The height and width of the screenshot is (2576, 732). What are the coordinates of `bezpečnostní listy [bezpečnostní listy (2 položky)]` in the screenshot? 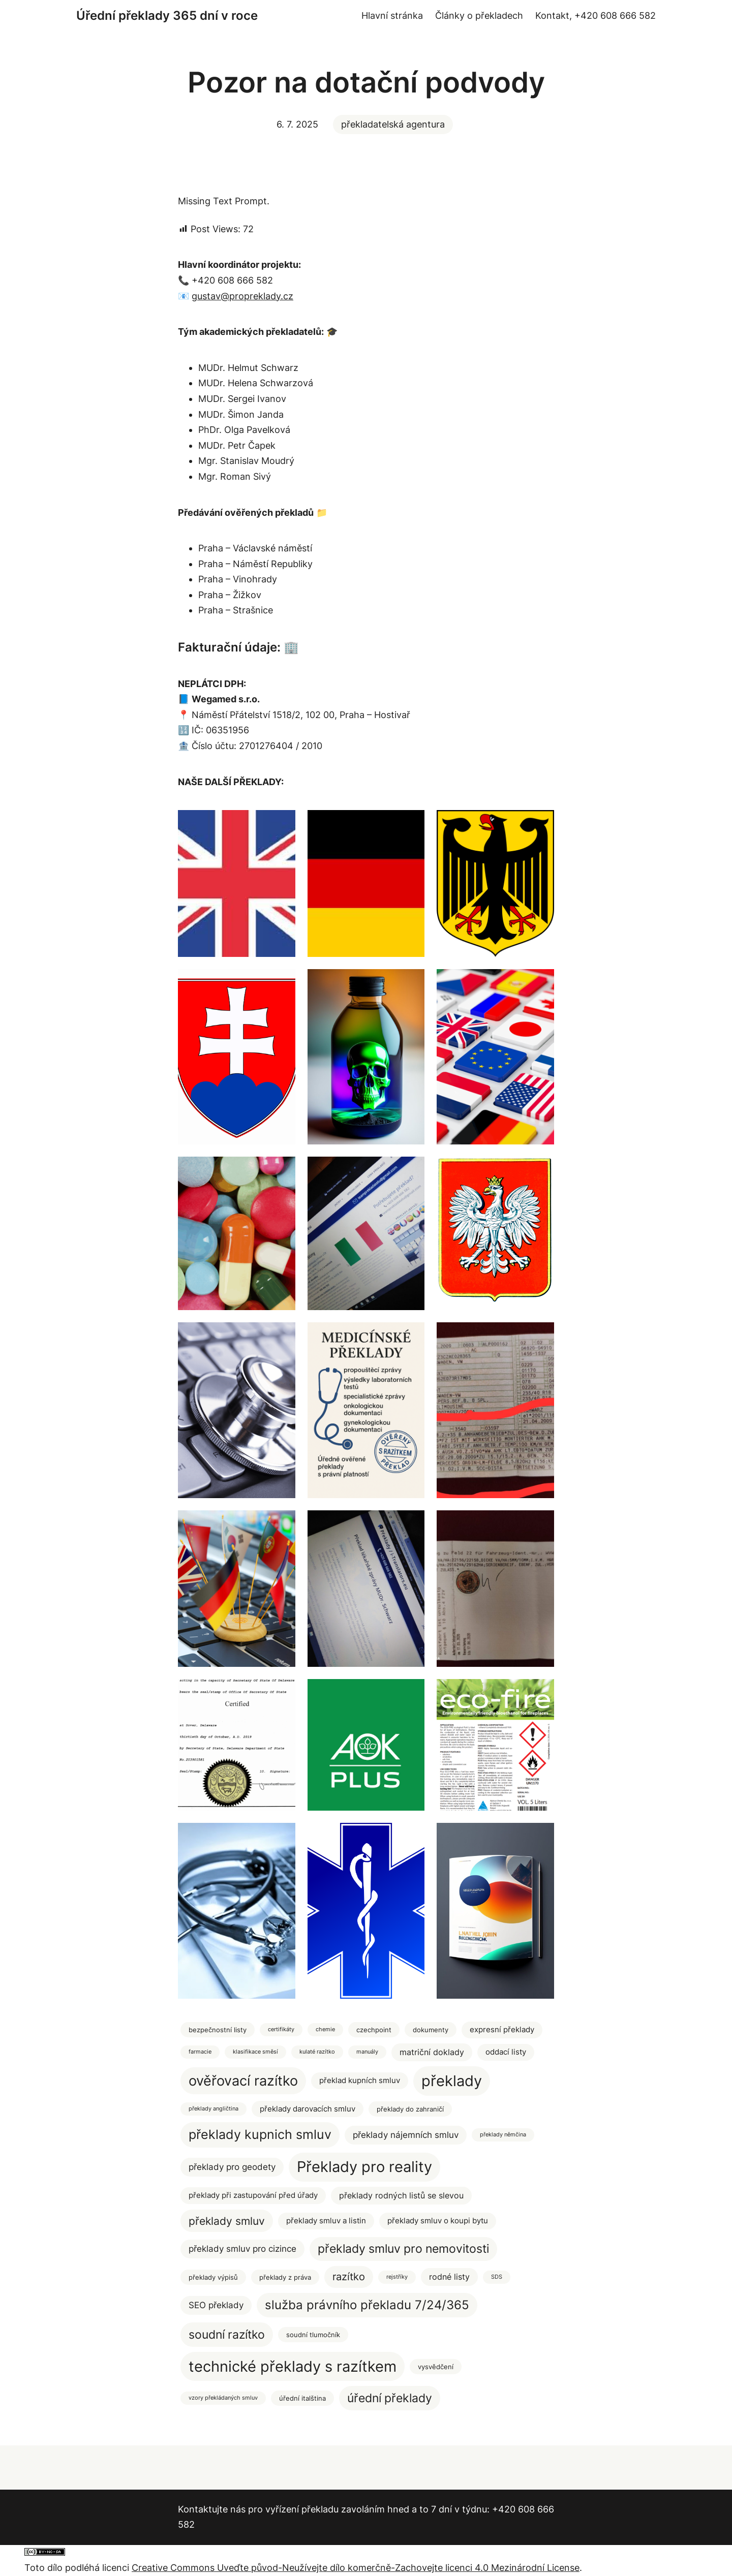 It's located at (218, 2030).